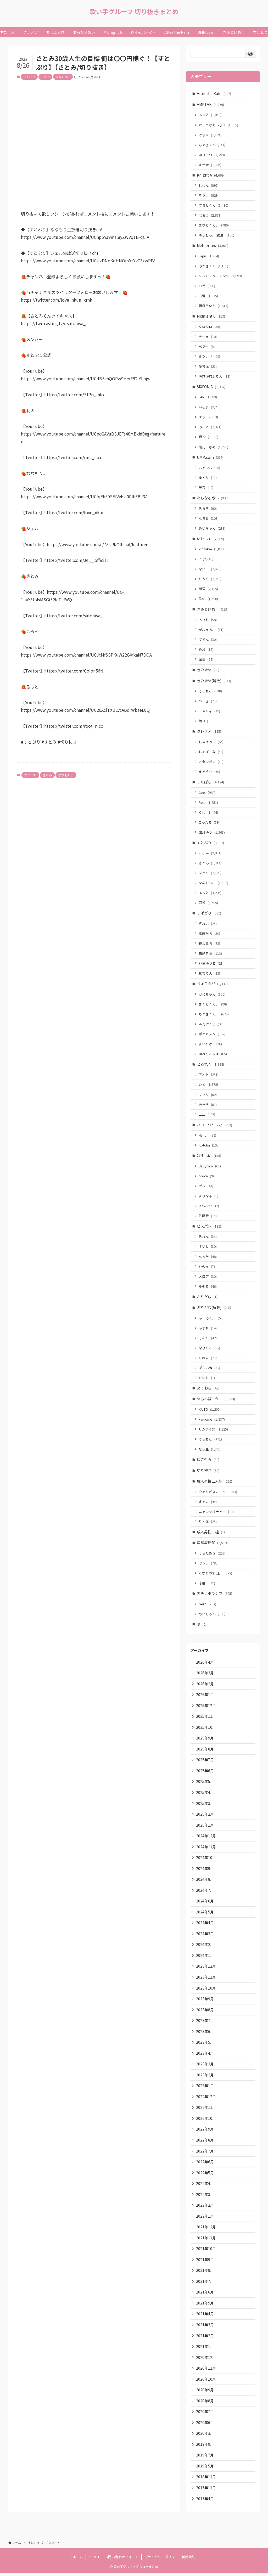 The width and height of the screenshot is (268, 2576). I want to click on 橘ほたる, so click(209, 934).